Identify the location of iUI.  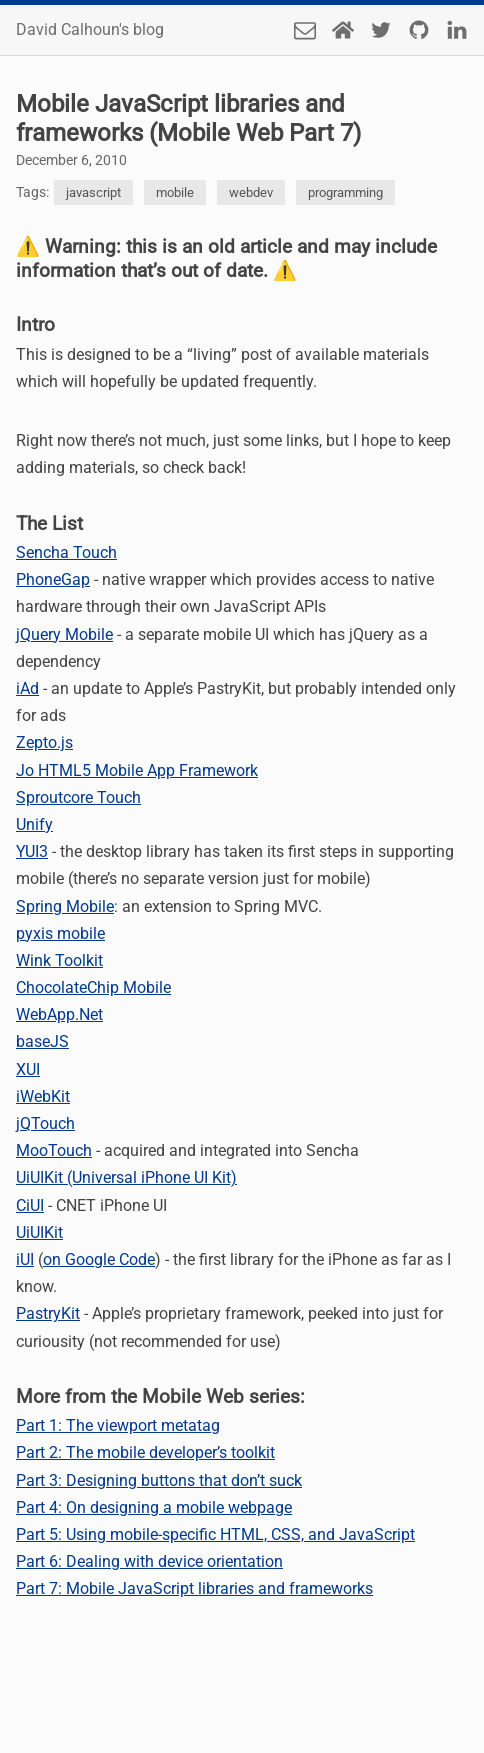
(25, 1259).